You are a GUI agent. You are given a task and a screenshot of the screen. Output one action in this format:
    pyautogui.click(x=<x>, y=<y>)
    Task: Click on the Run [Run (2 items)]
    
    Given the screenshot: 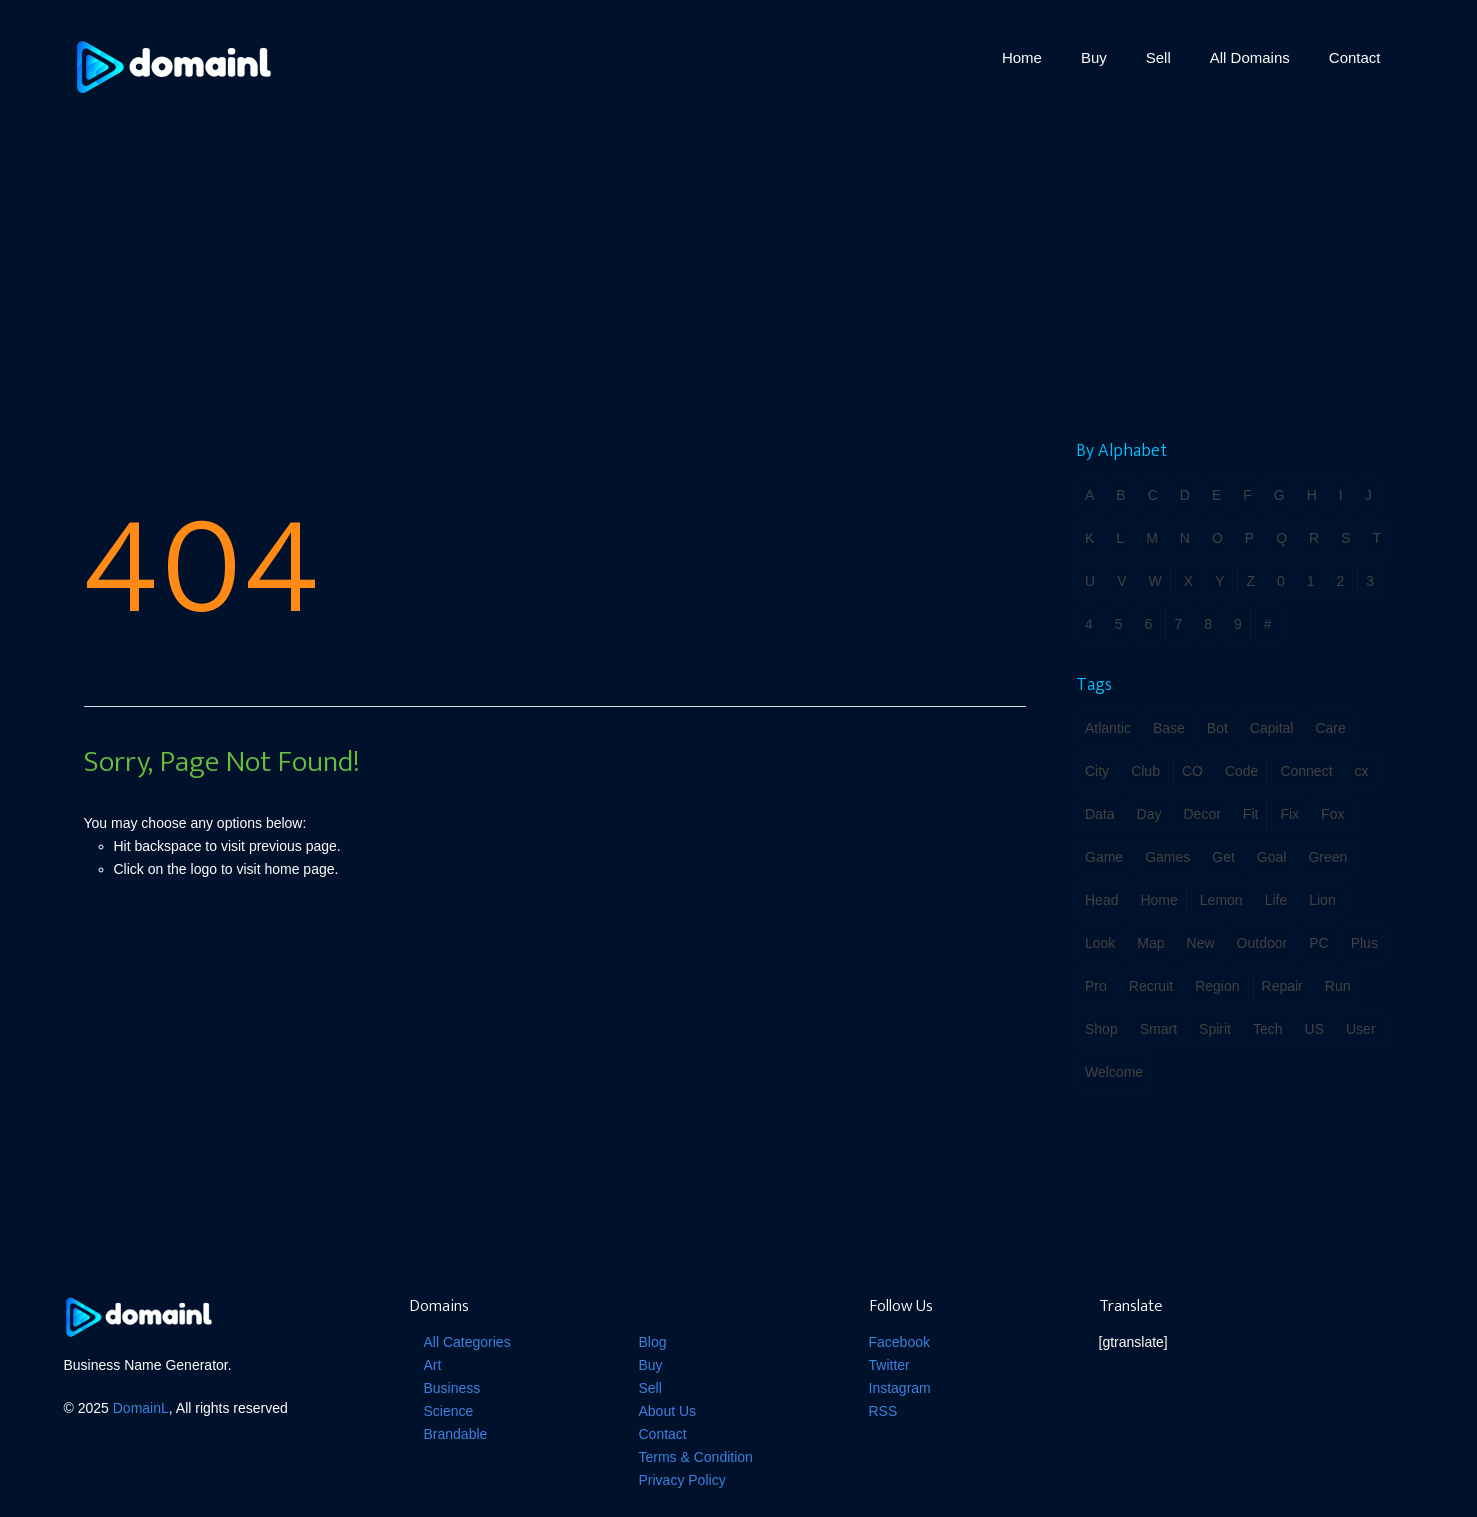 What is the action you would take?
    pyautogui.click(x=1338, y=986)
    